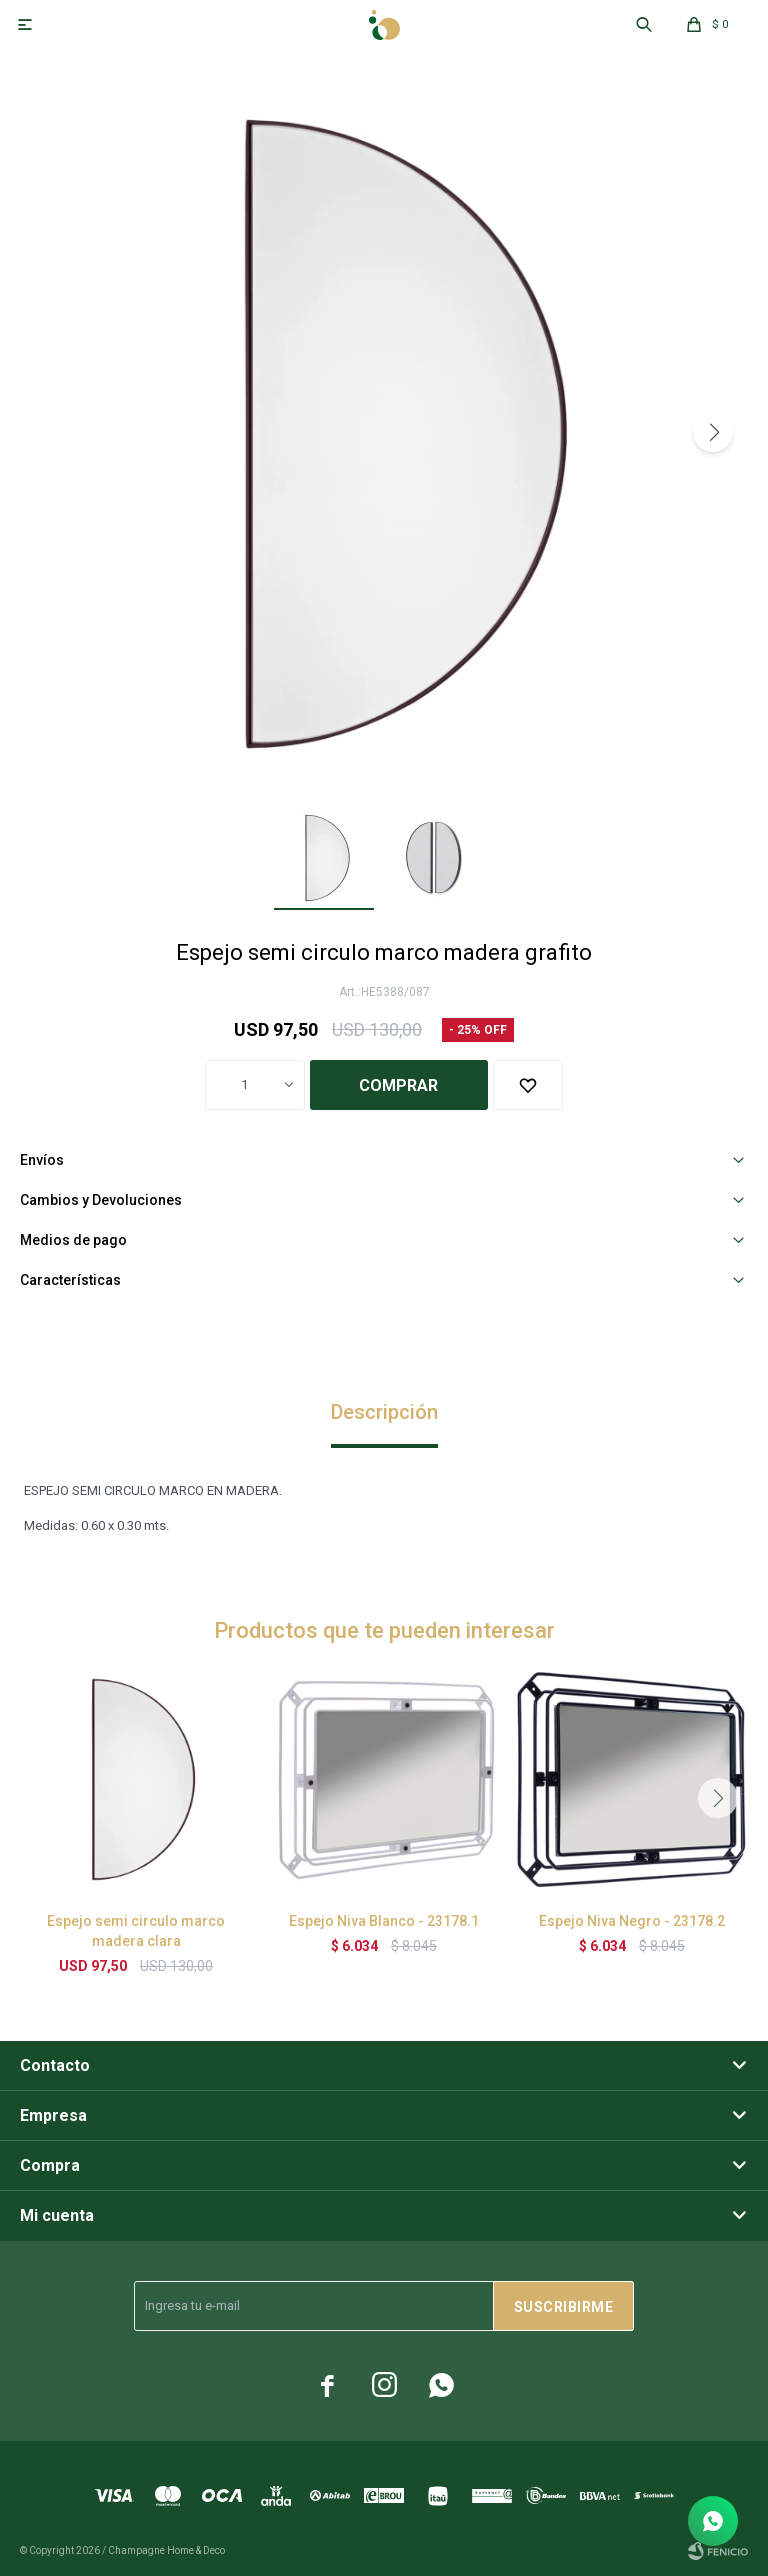 Image resolution: width=768 pixels, height=2576 pixels. I want to click on [button], so click(713, 432).